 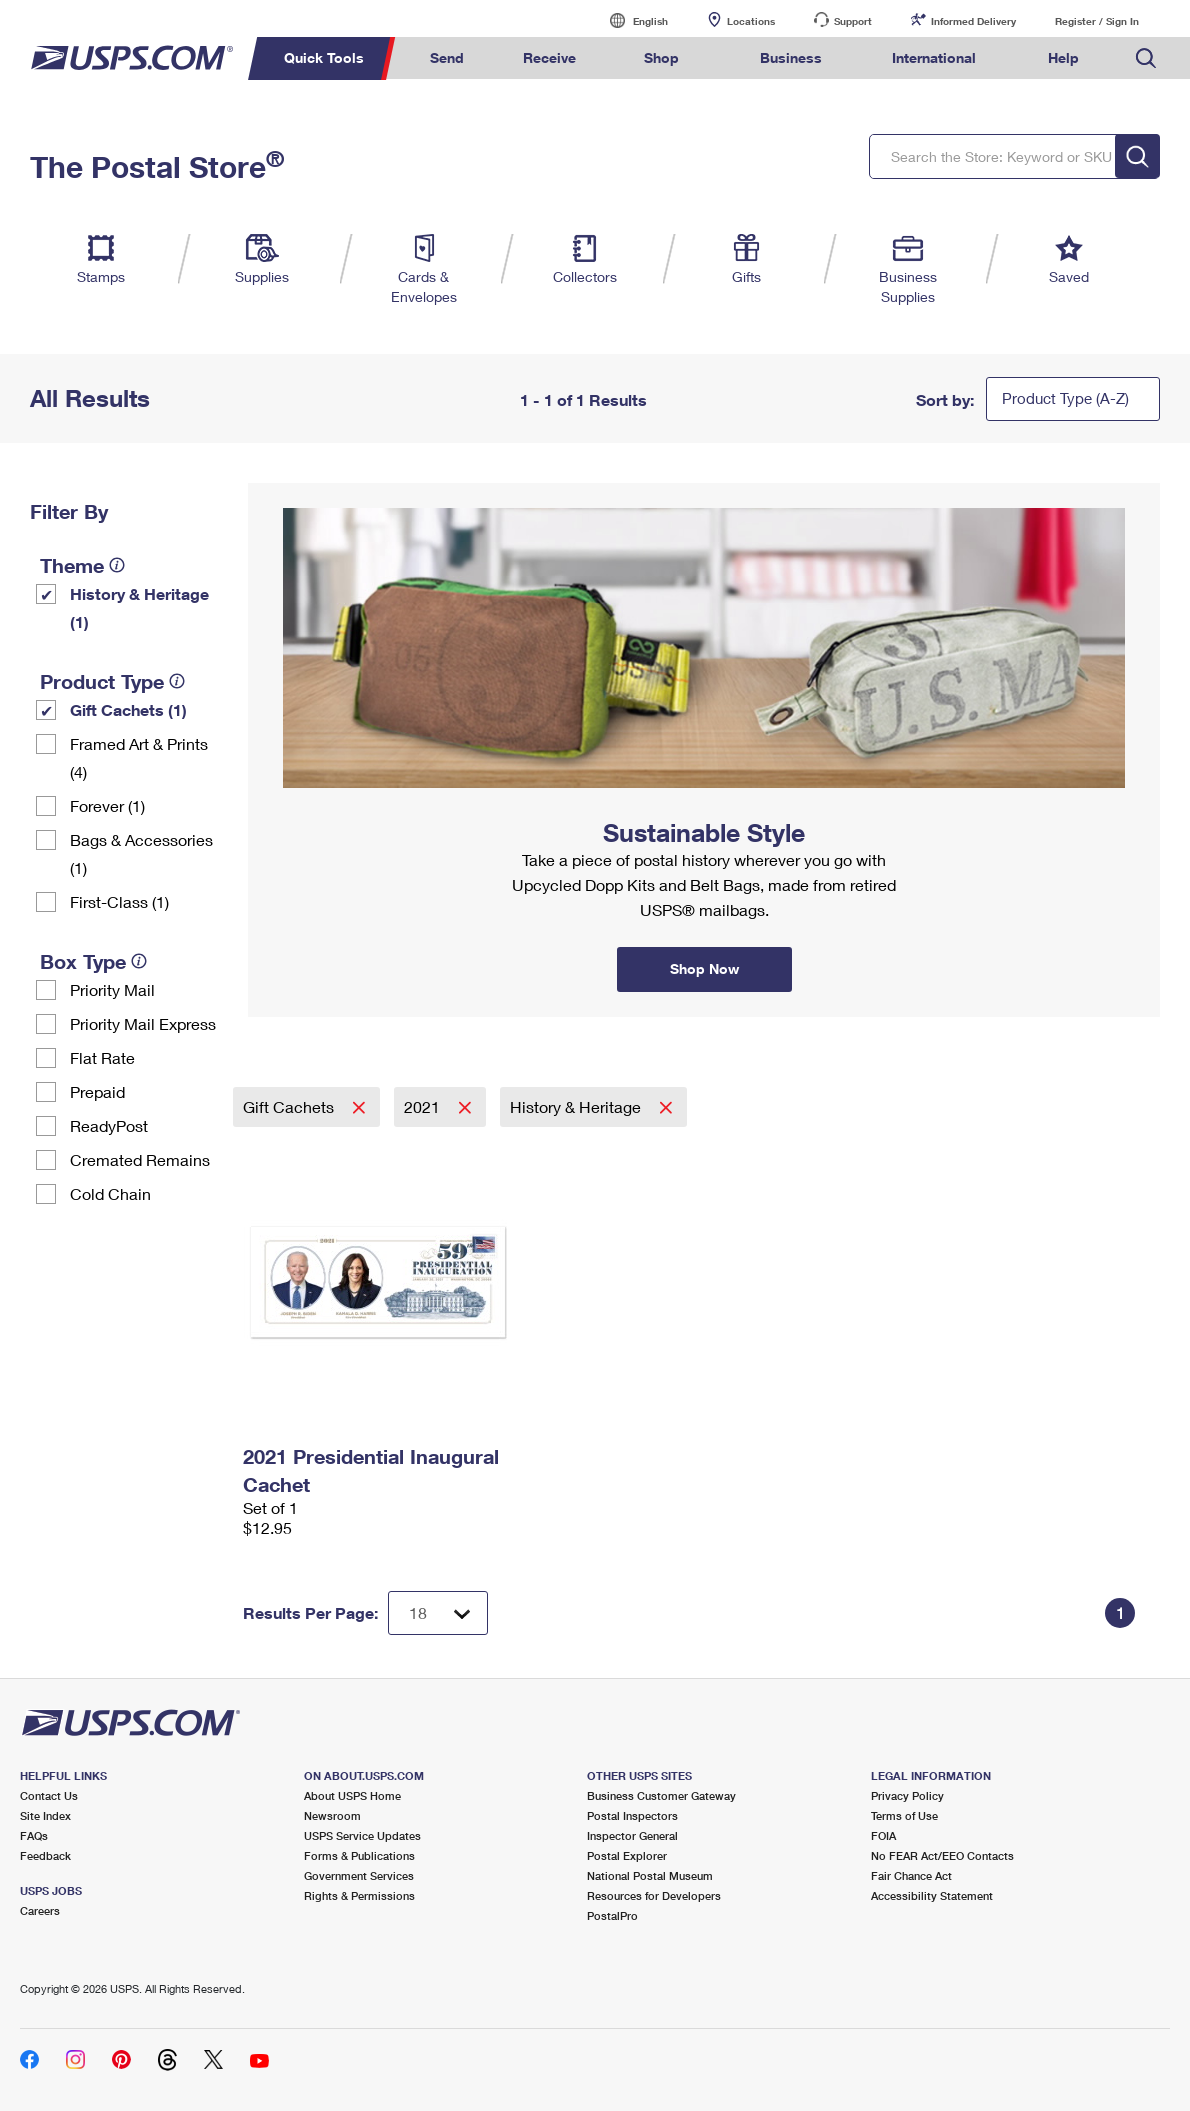 I want to click on Forms & Publications, so click(x=359, y=1855).